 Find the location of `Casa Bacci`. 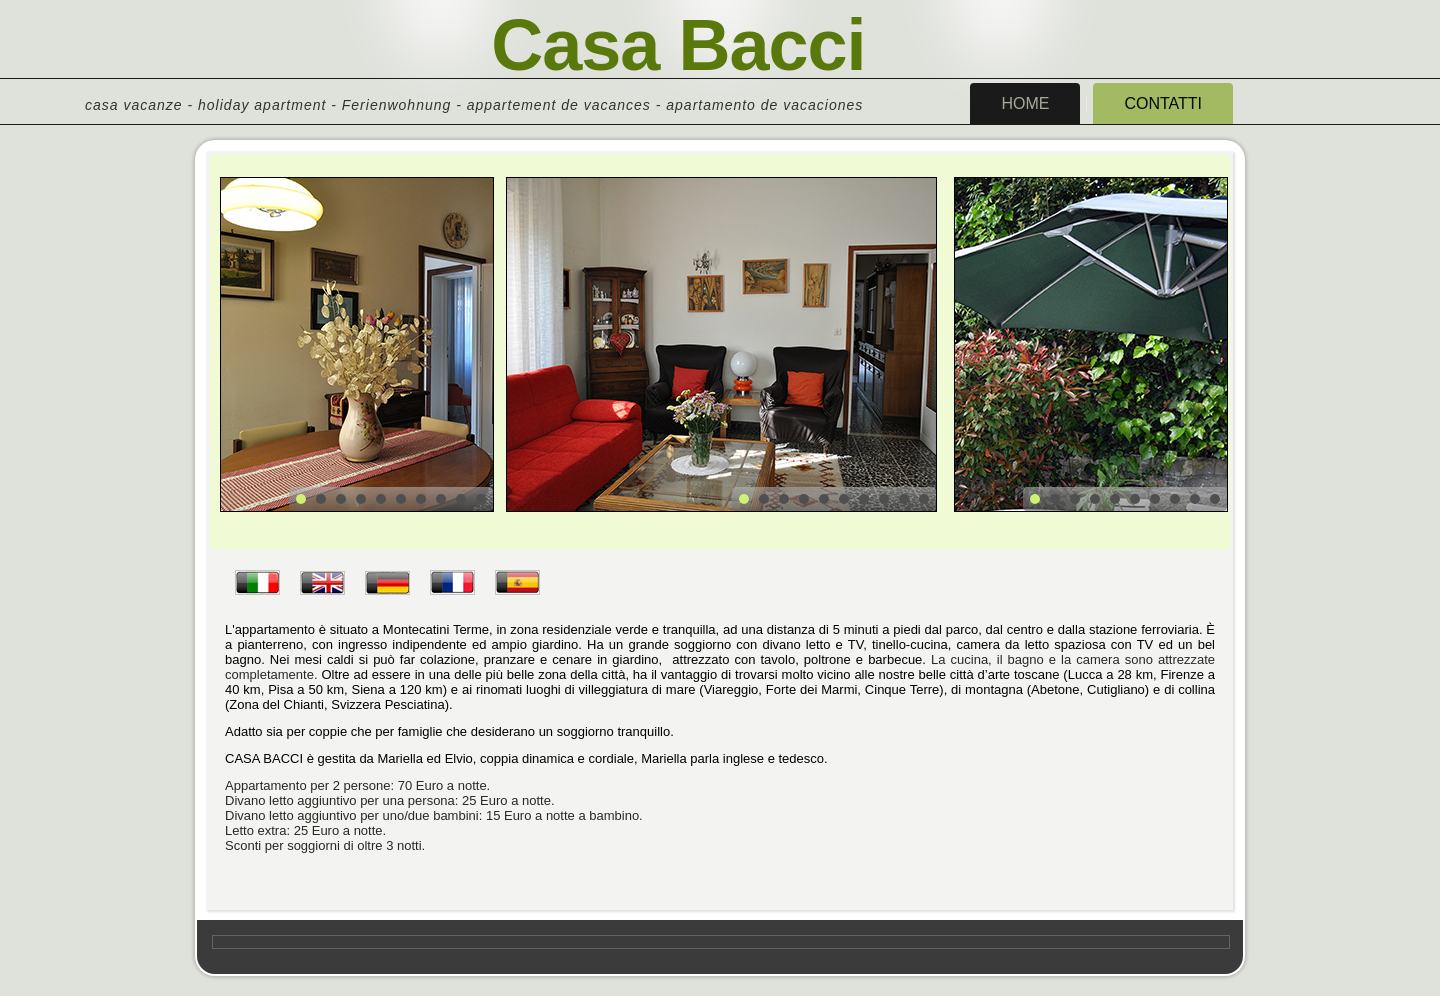

Casa Bacci is located at coordinates (678, 45).